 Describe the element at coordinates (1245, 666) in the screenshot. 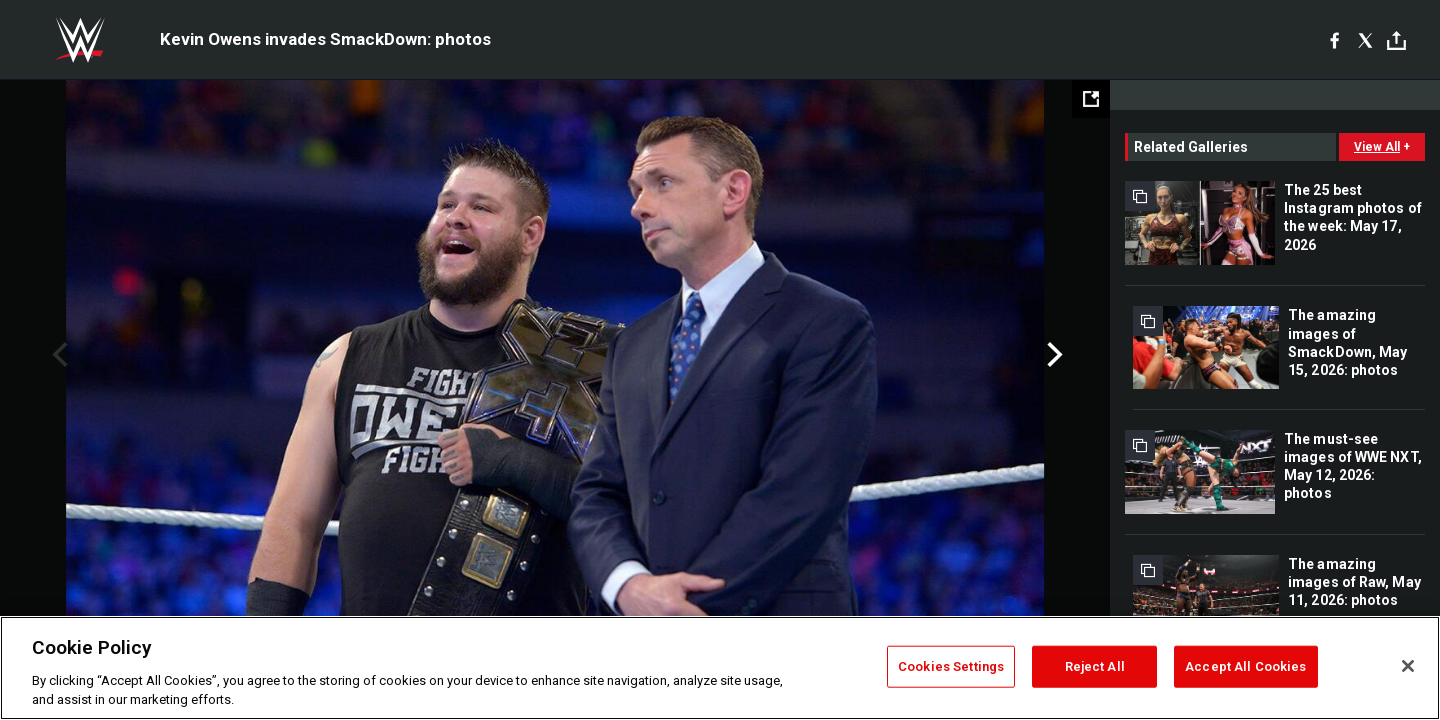

I see `Accept All Cookies` at that location.